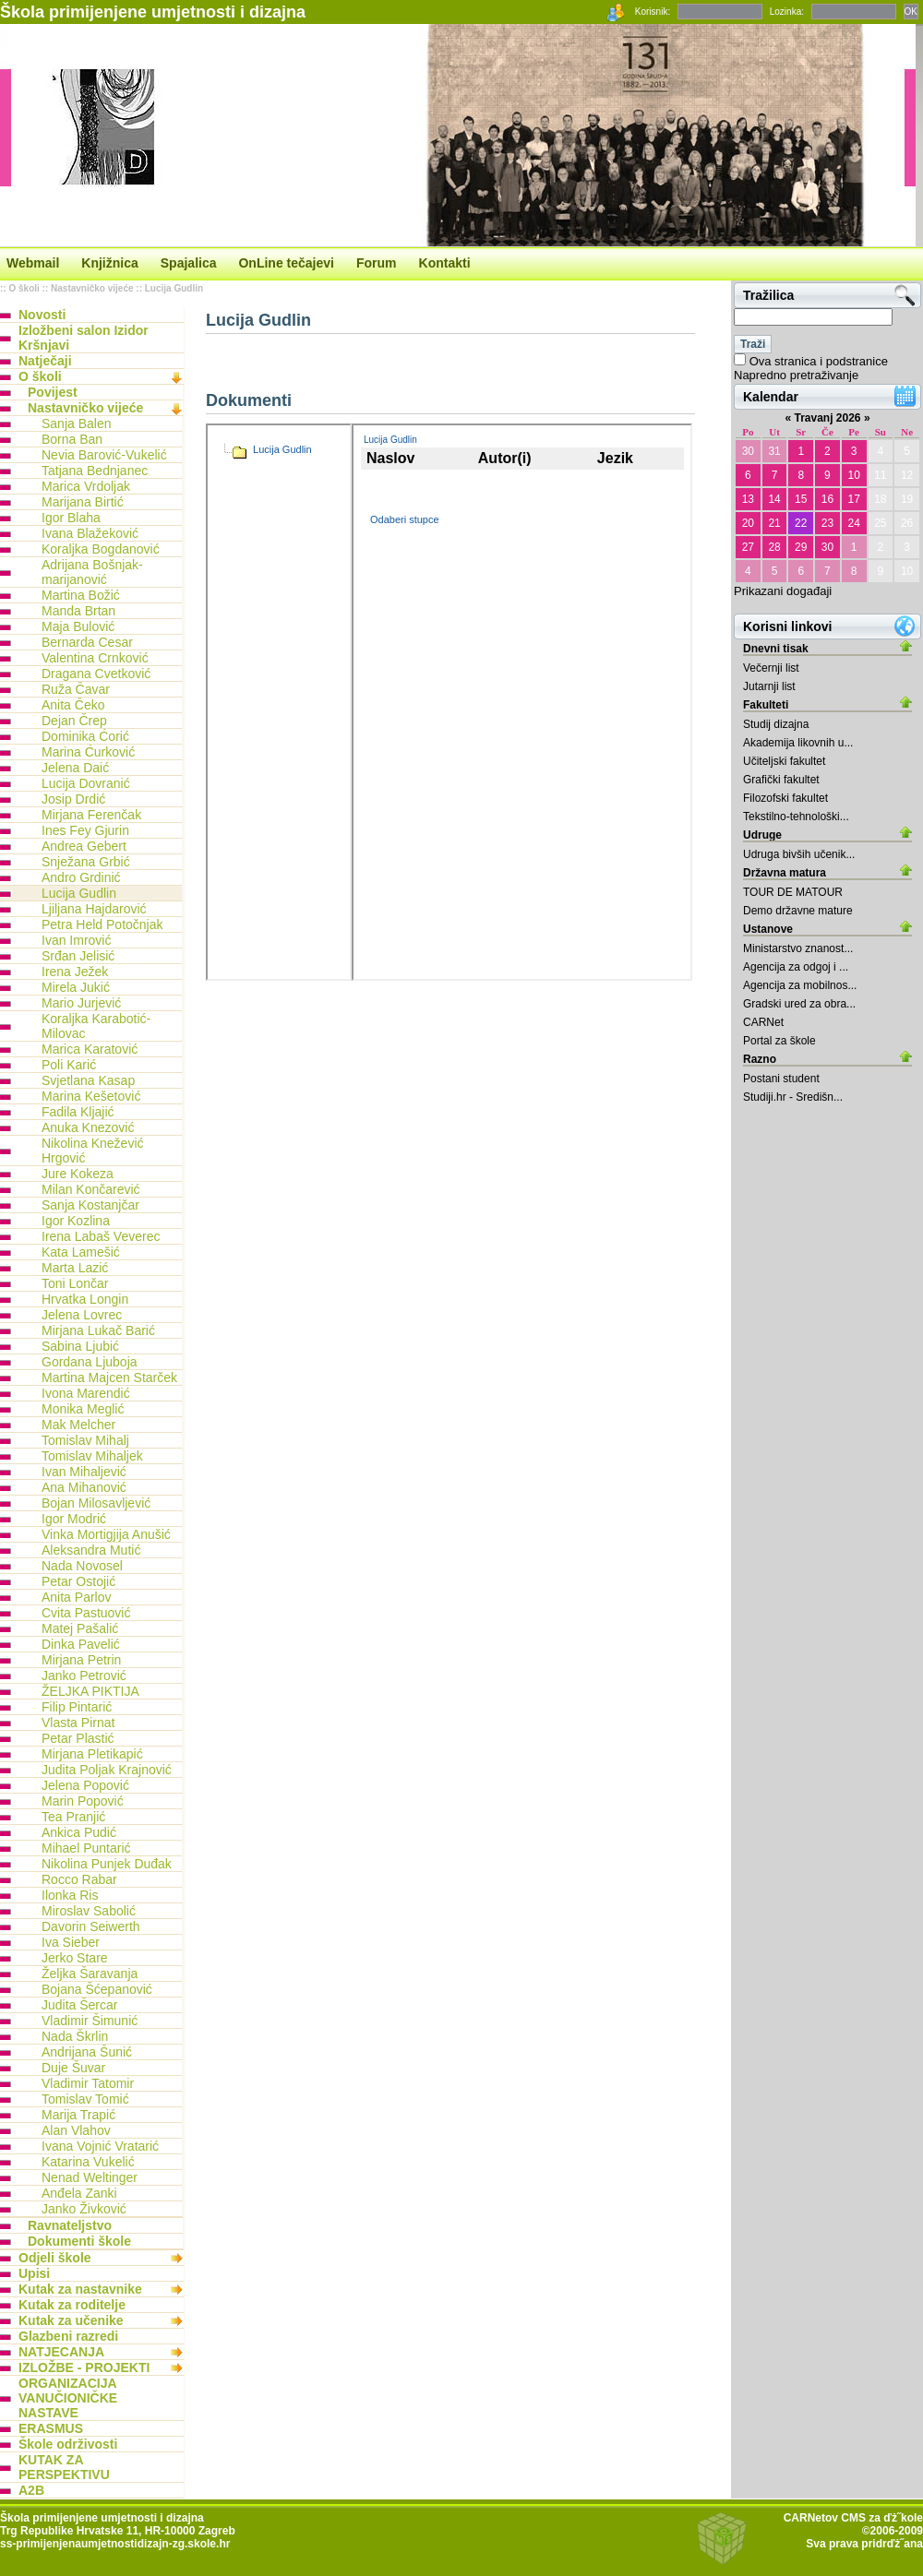  I want to click on Adrijana Bošnjak-marijanović, so click(92, 572).